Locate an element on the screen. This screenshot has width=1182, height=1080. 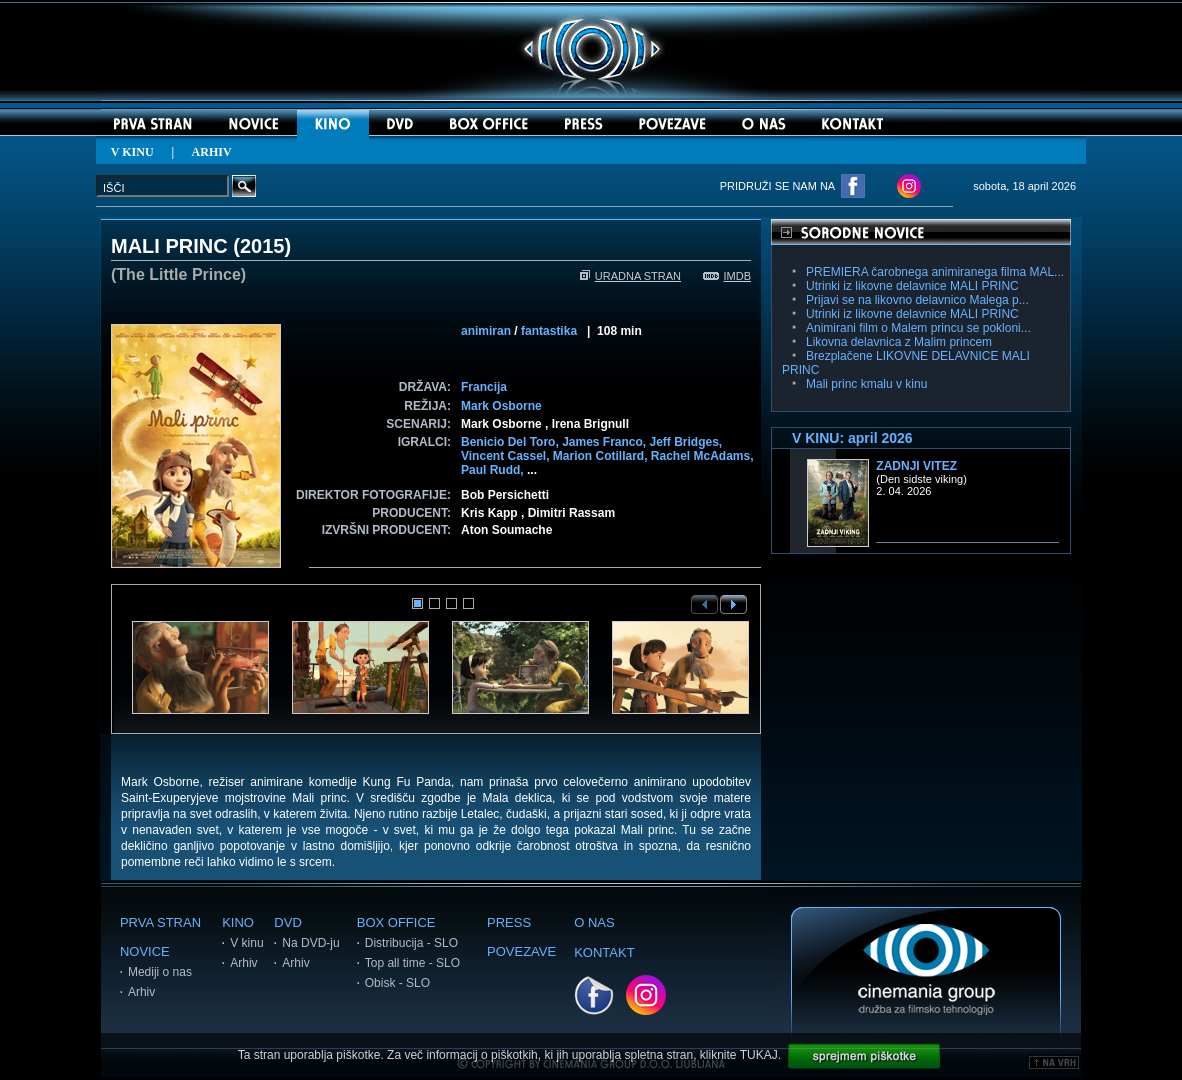
ARHIV is located at coordinates (212, 152).